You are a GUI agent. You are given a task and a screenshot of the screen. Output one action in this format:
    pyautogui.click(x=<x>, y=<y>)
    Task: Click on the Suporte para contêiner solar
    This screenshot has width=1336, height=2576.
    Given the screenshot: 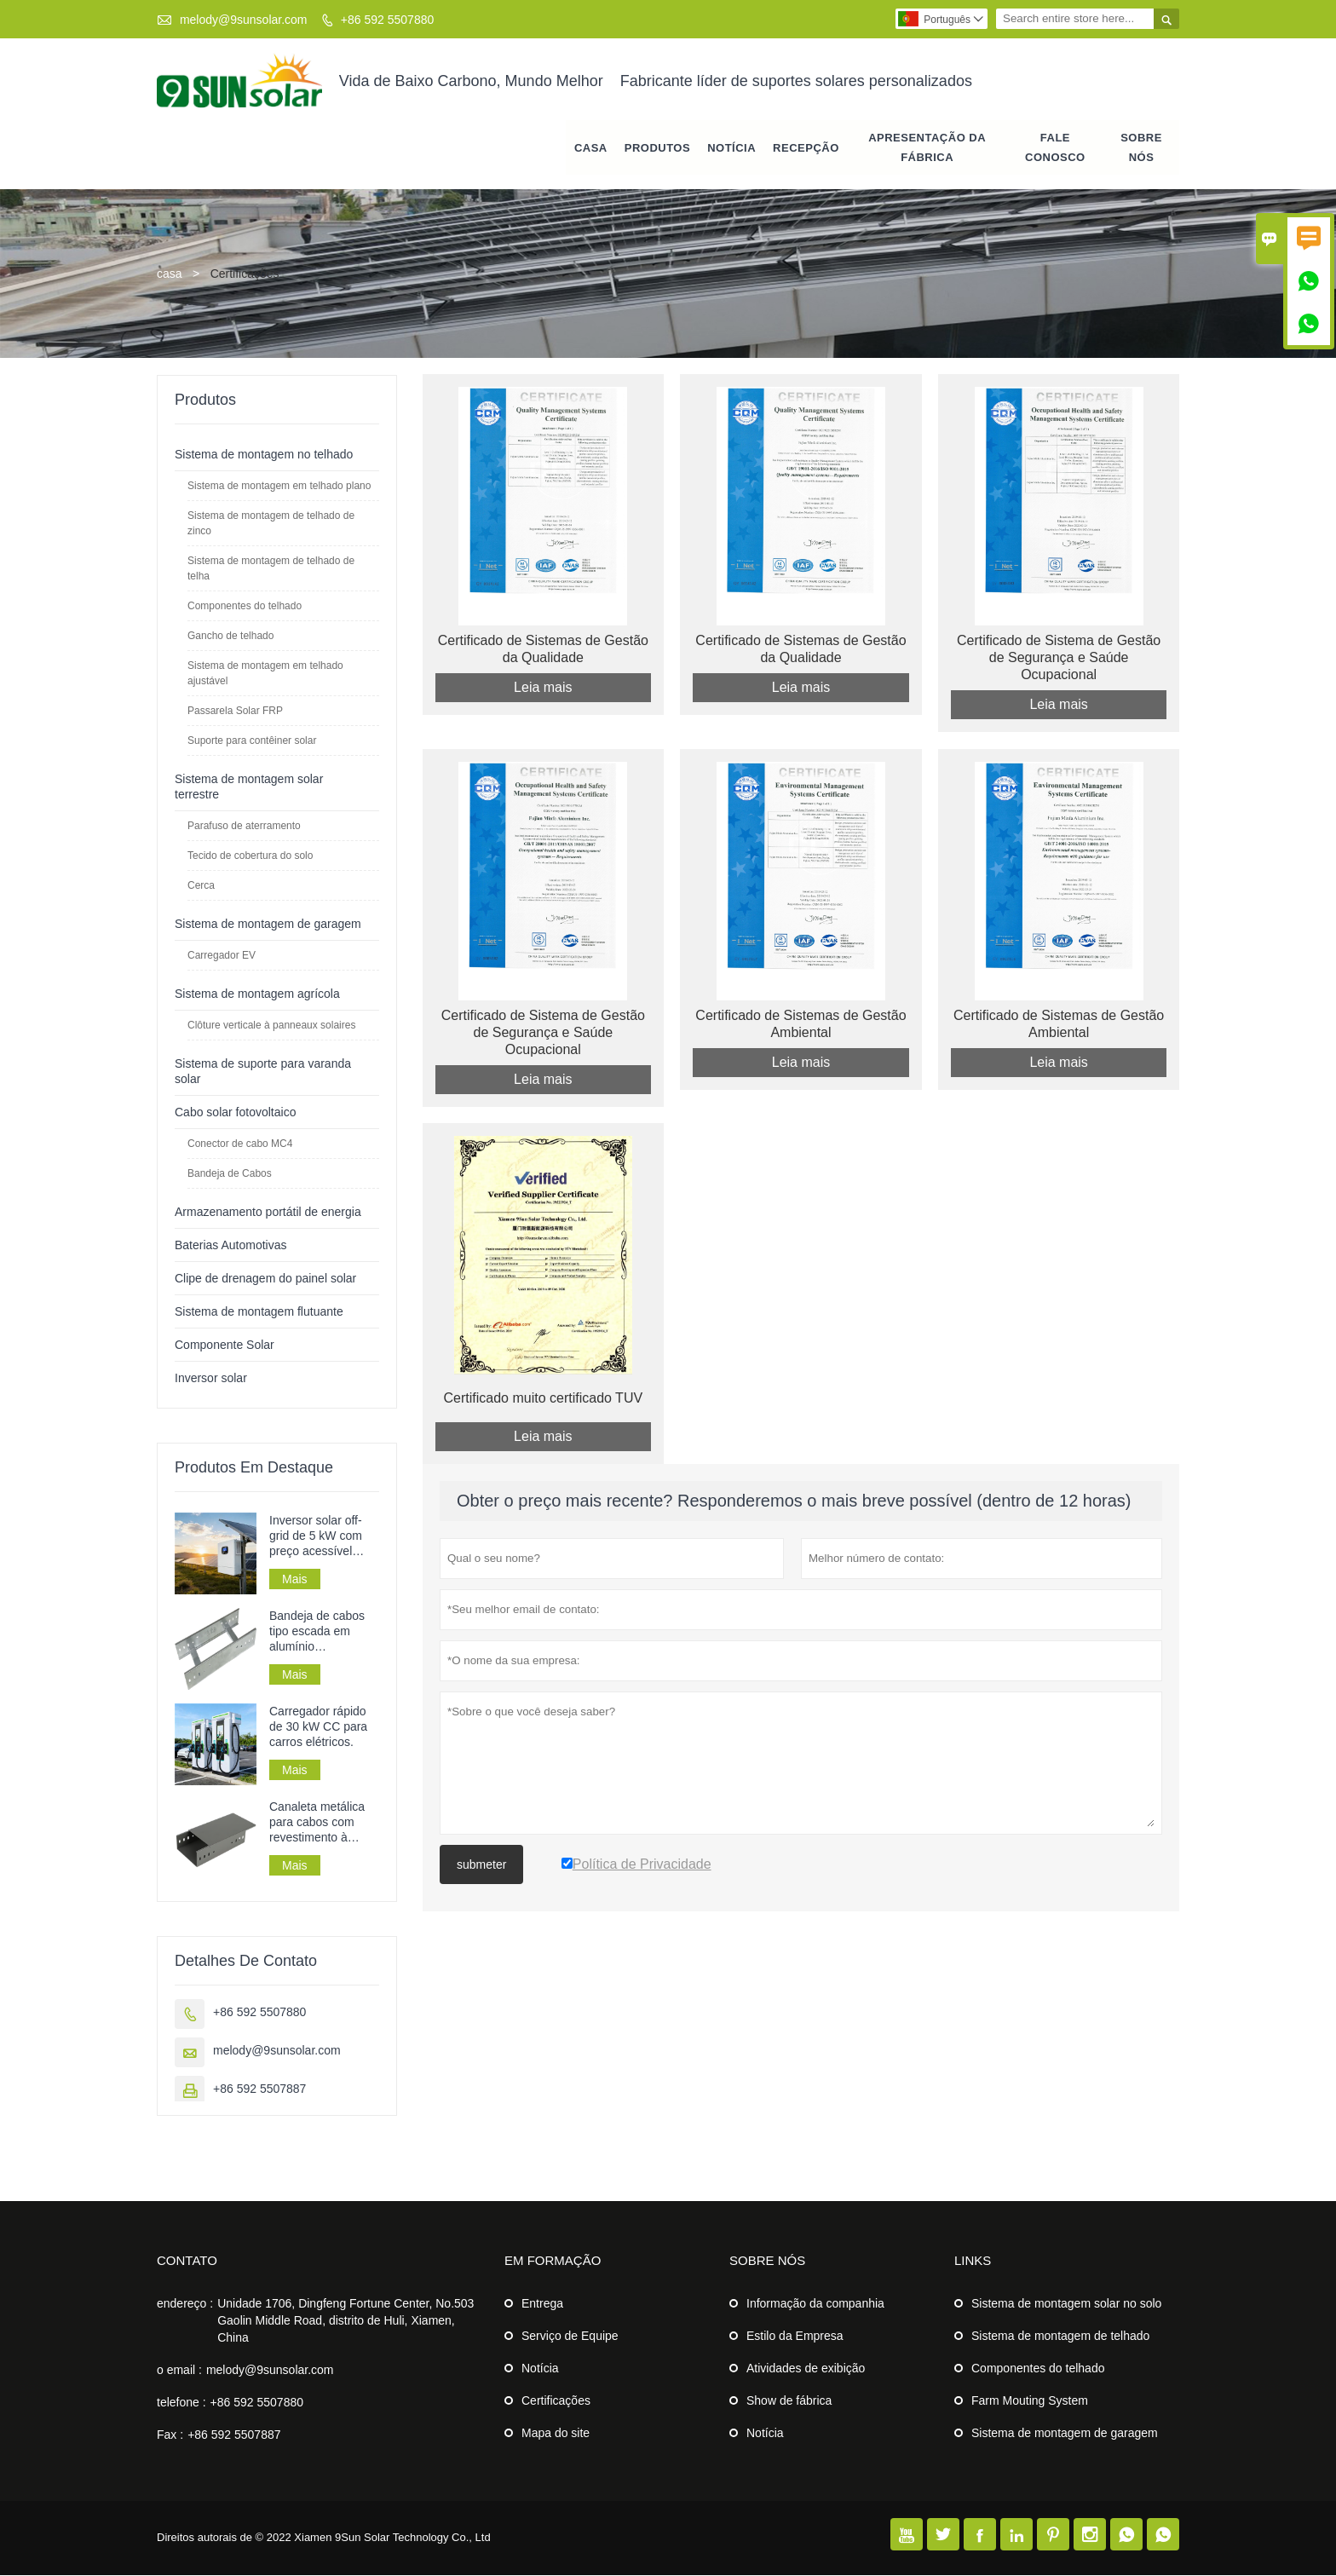 What is the action you would take?
    pyautogui.click(x=251, y=741)
    